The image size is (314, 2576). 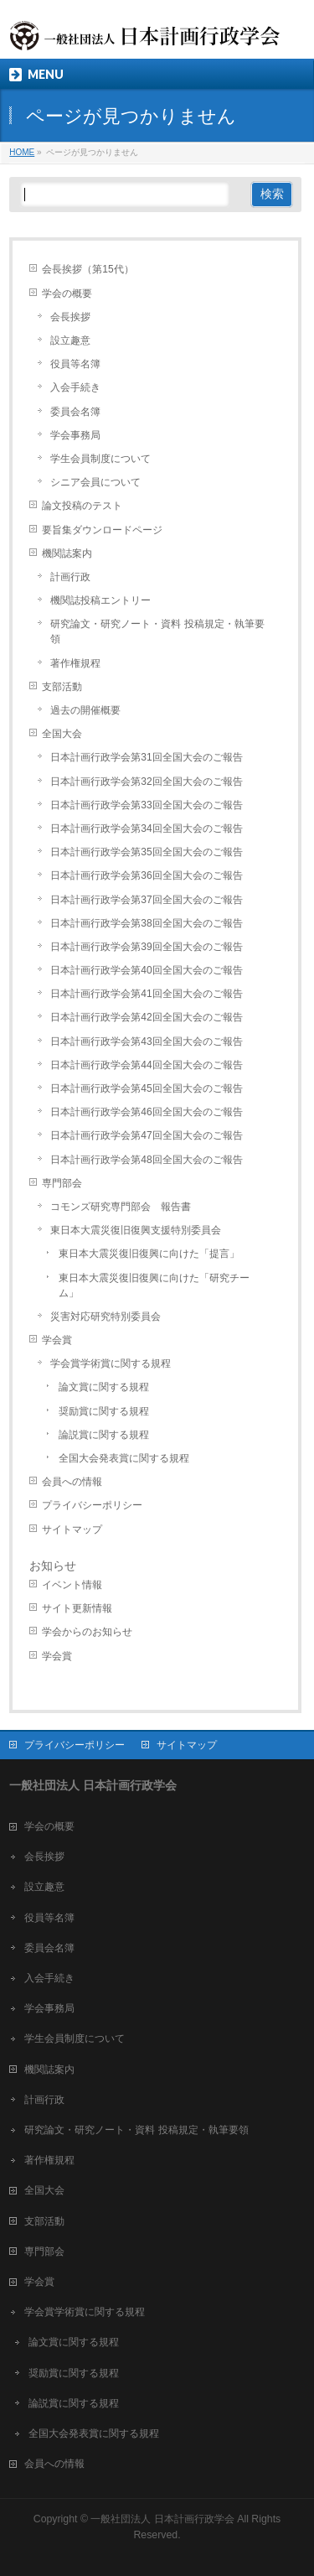 What do you see at coordinates (92, 1505) in the screenshot?
I see `プライバシーポリシー` at bounding box center [92, 1505].